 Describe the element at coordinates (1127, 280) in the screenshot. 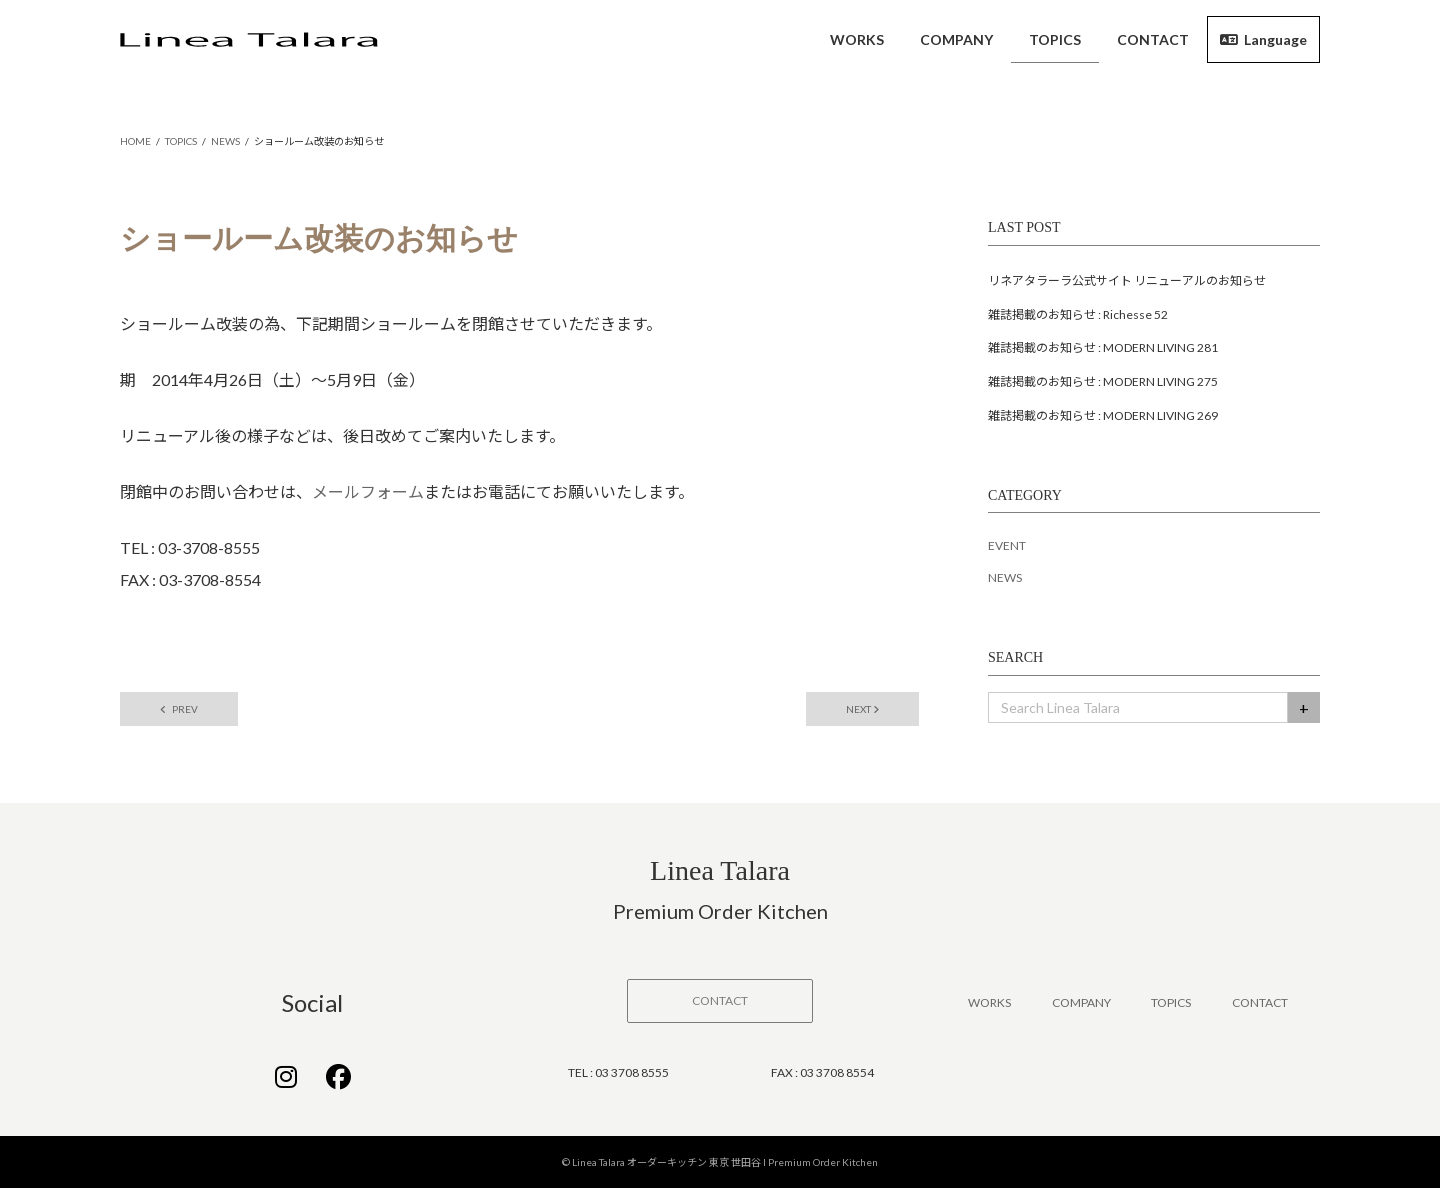

I see `リネアタラーラ公式サイト リニューアルのお知らせ` at that location.